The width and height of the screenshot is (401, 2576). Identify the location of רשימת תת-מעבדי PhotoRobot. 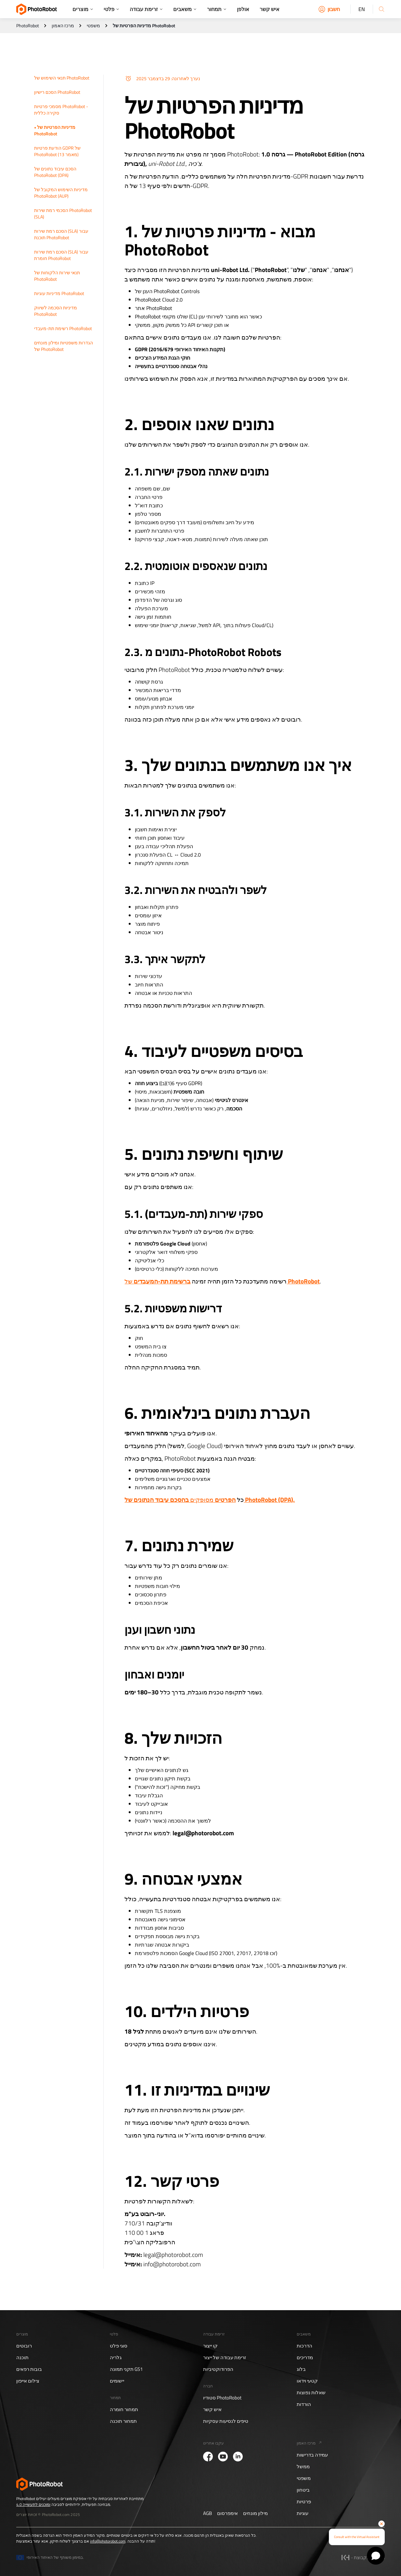
(63, 328).